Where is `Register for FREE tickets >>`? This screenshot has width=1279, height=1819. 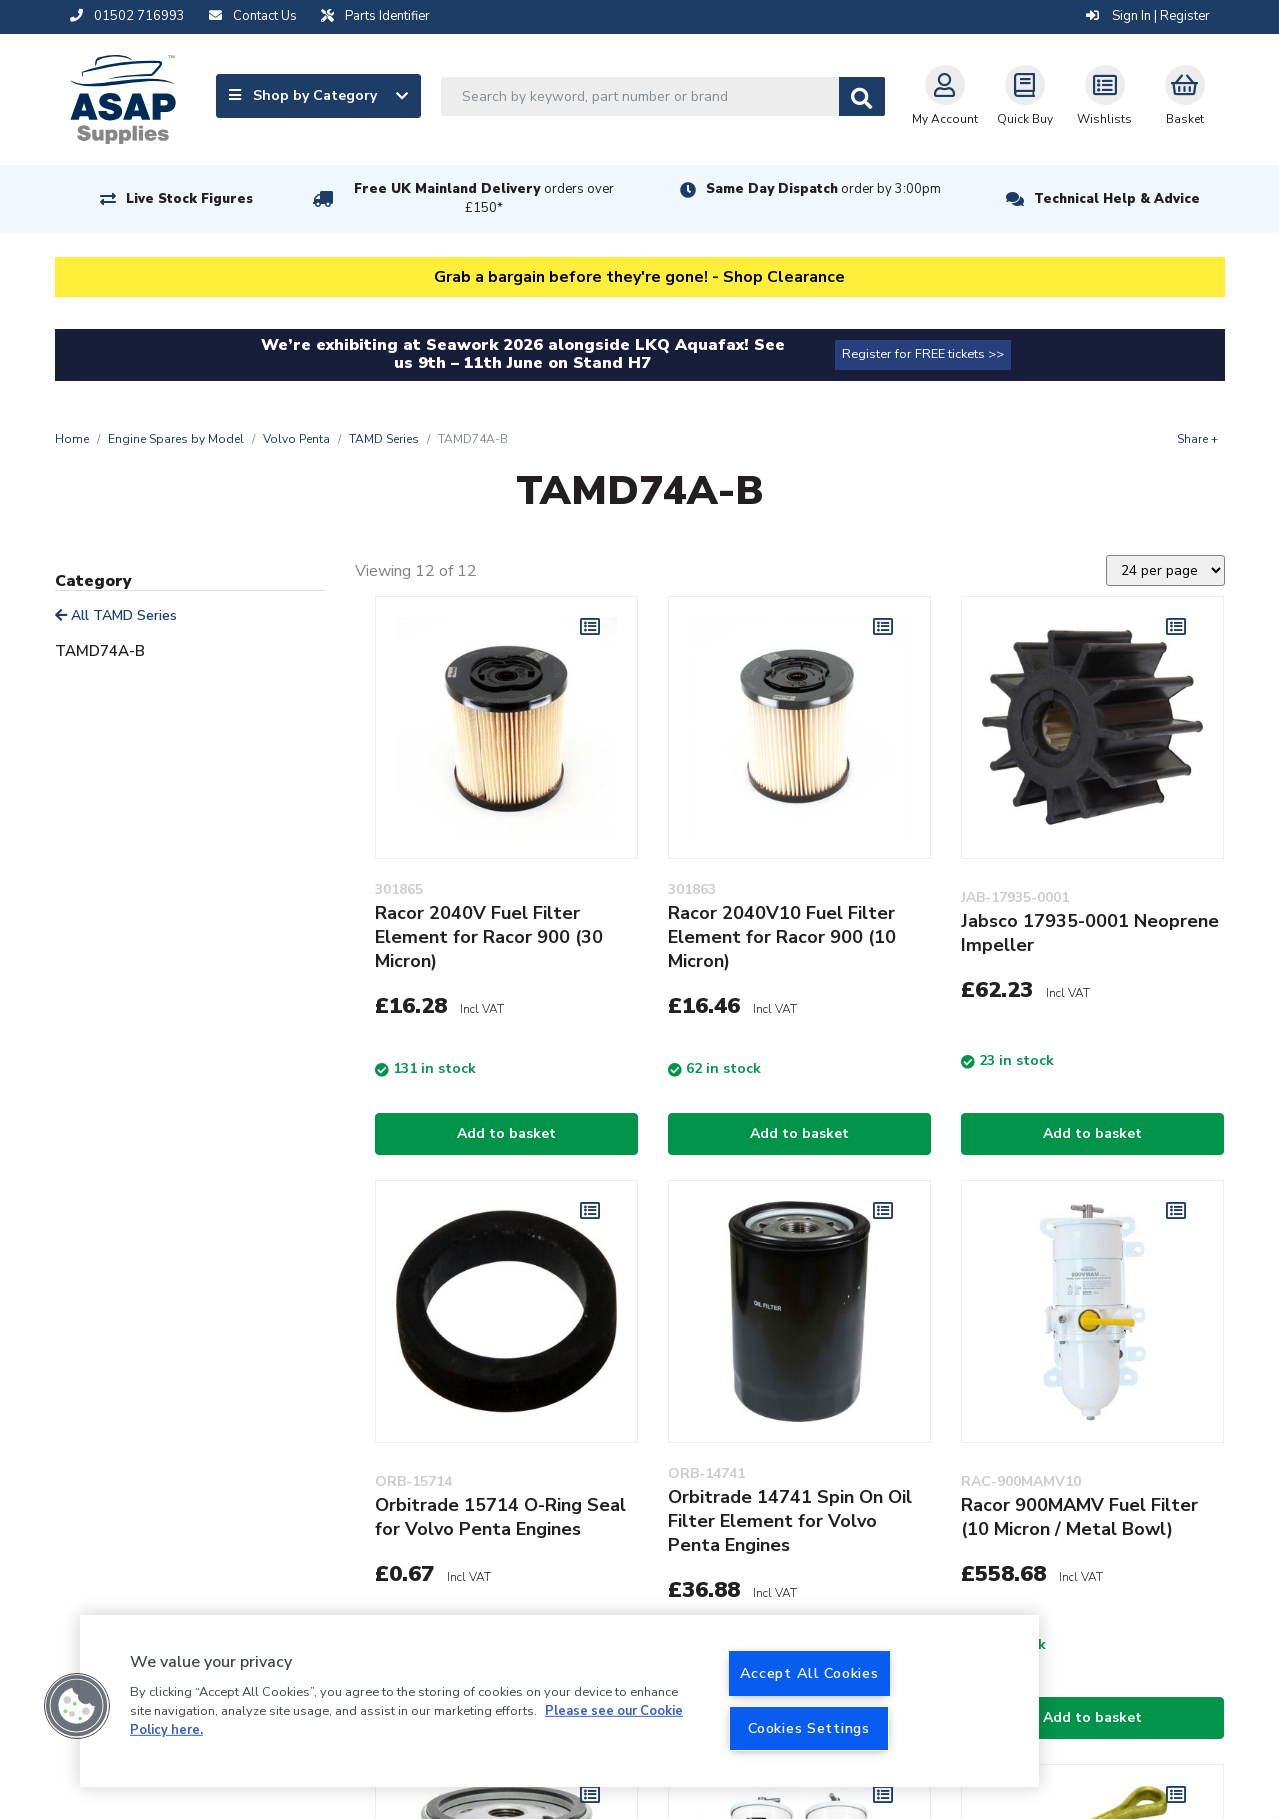 Register for FREE tickets >> is located at coordinates (923, 354).